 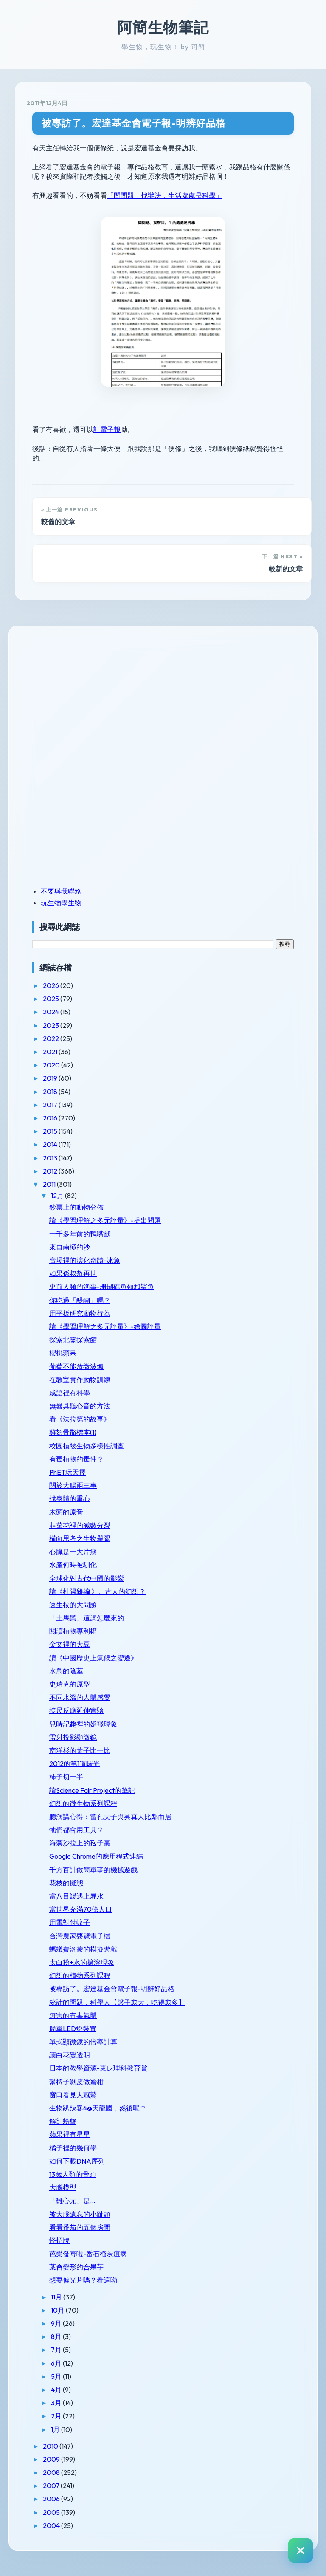 What do you see at coordinates (57, 2416) in the screenshot?
I see `2月` at bounding box center [57, 2416].